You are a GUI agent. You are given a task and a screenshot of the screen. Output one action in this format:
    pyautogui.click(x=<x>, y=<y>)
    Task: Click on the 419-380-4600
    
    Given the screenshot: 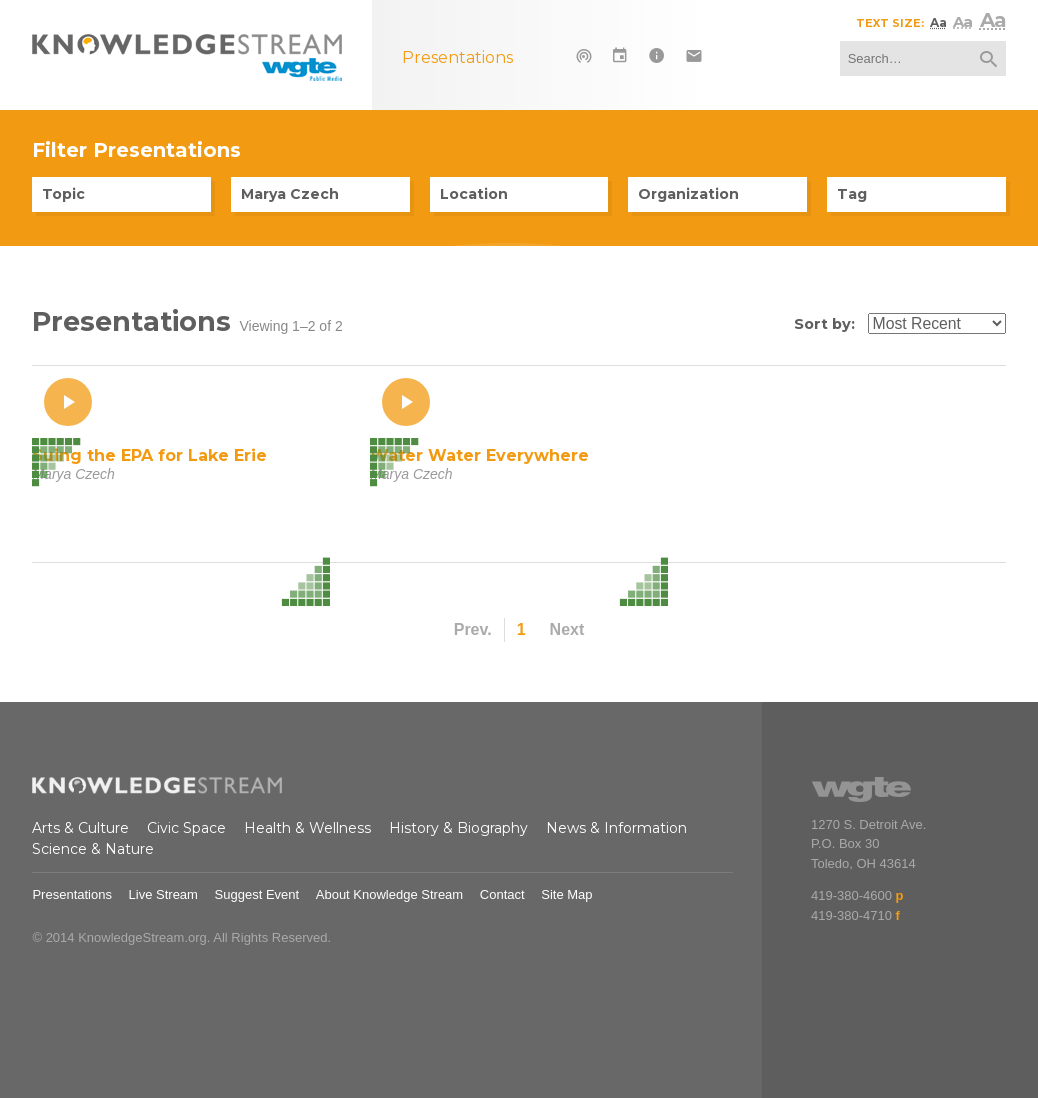 What is the action you would take?
    pyautogui.click(x=851, y=895)
    